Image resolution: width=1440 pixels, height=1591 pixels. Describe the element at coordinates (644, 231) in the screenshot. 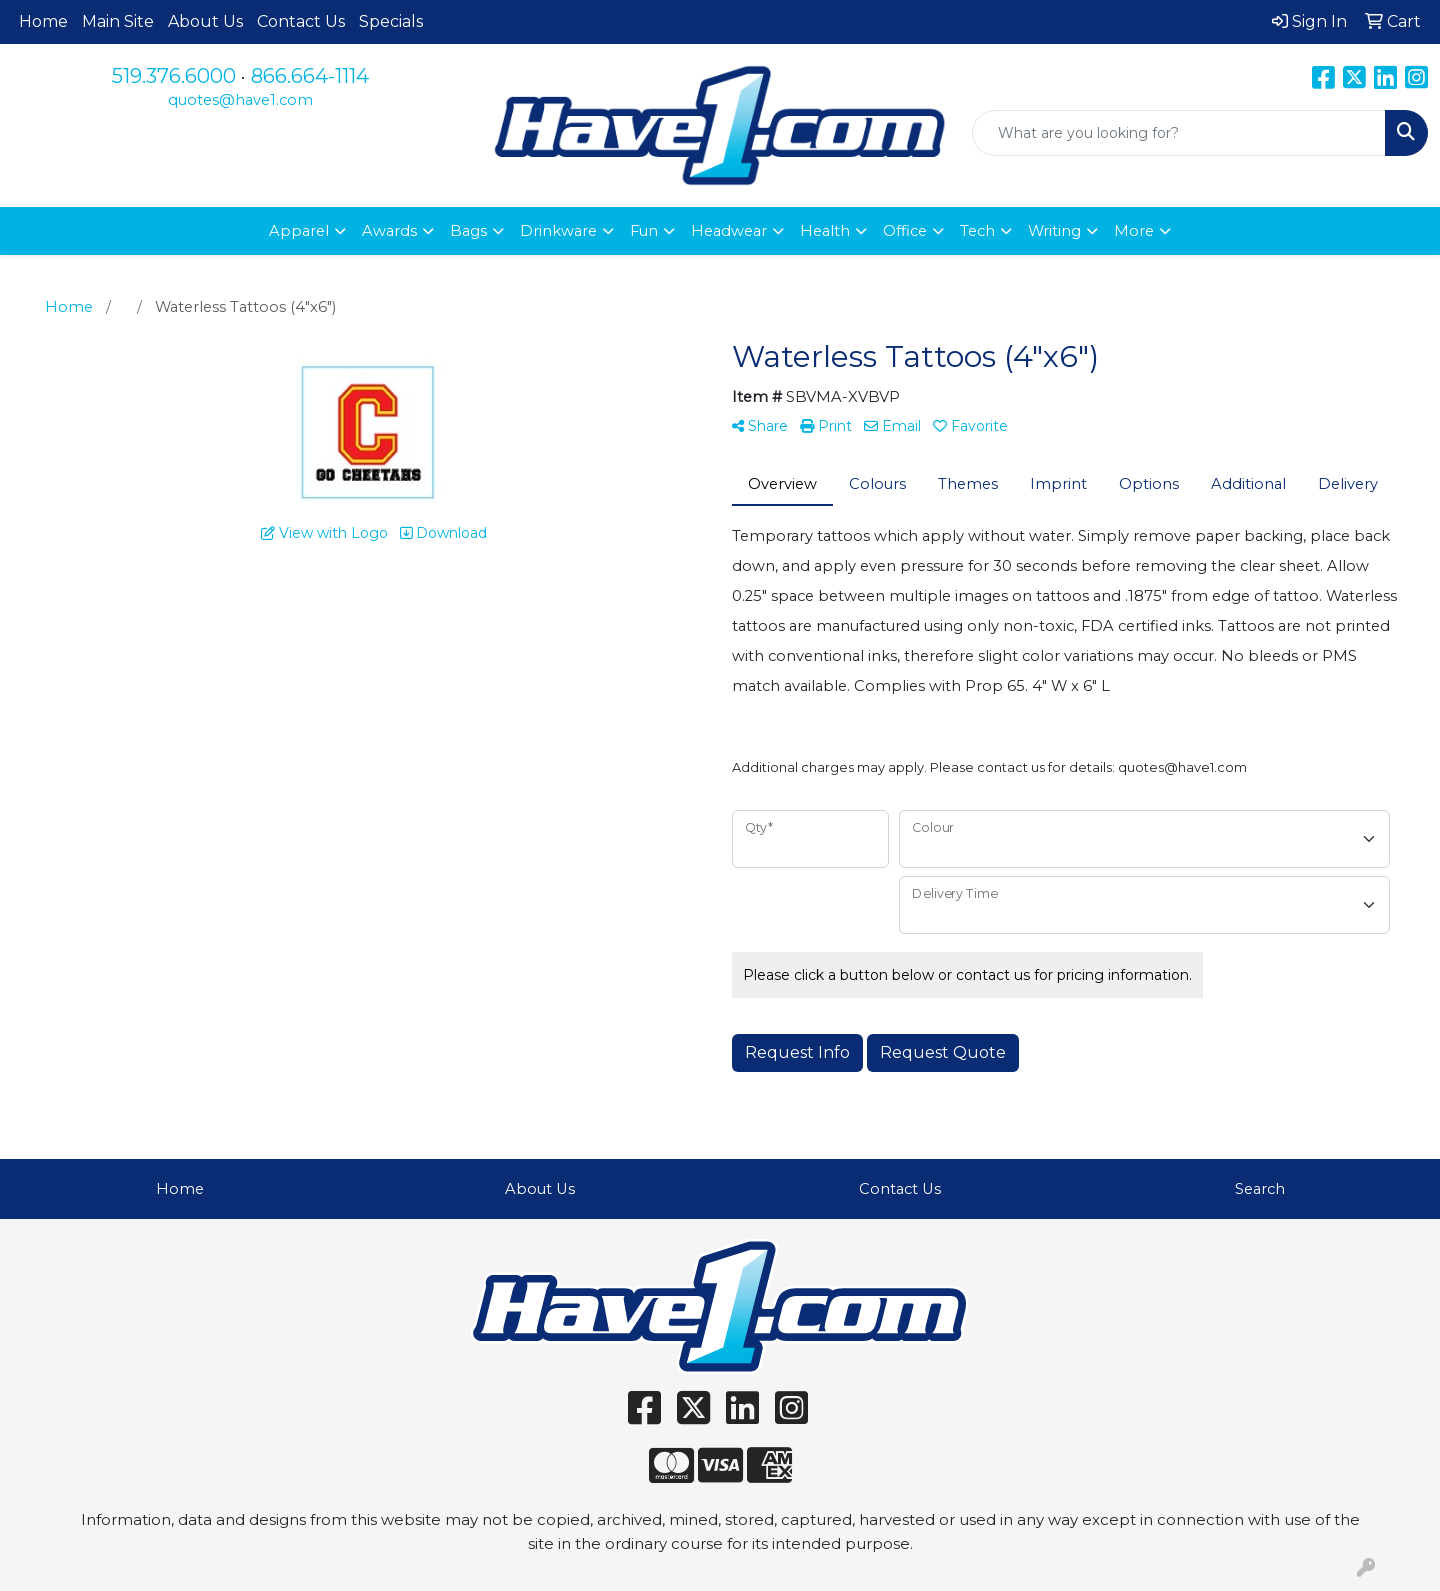

I see `Fun [button]` at that location.